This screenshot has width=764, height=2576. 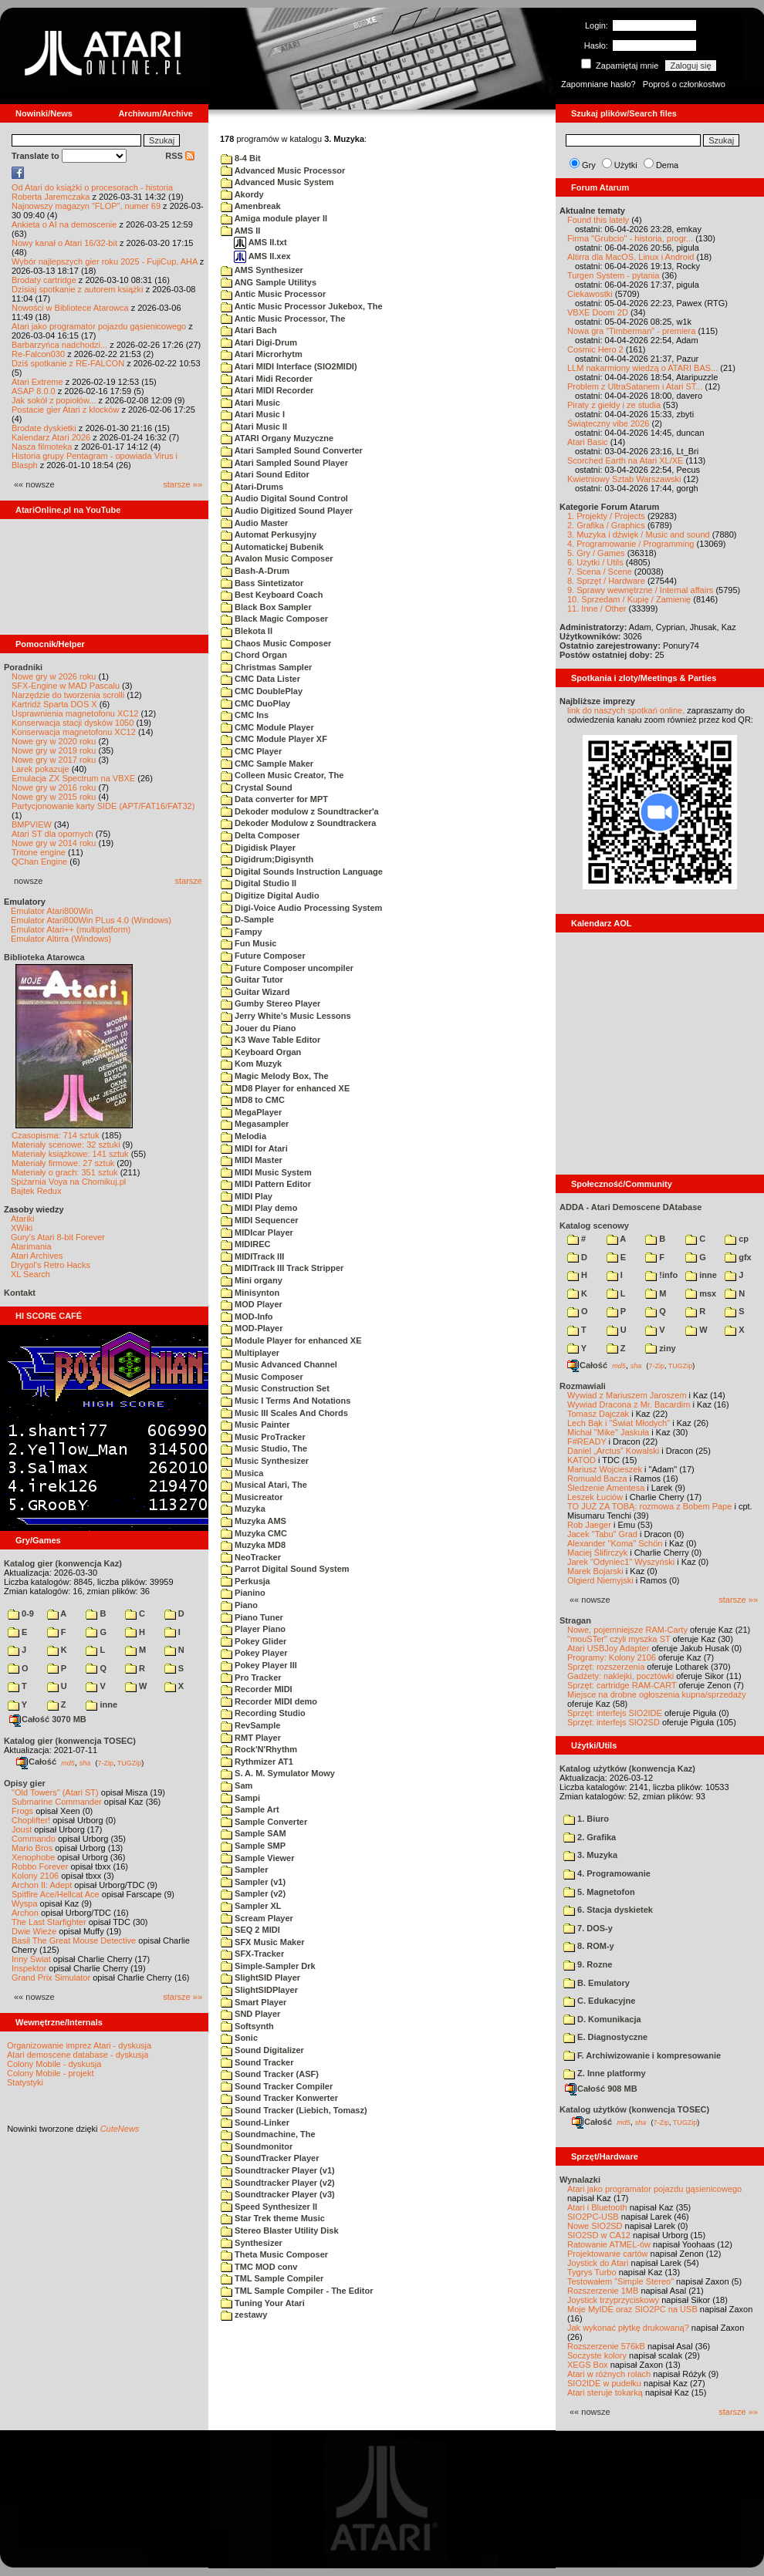 I want to click on Romuald Bacza, so click(x=597, y=1478).